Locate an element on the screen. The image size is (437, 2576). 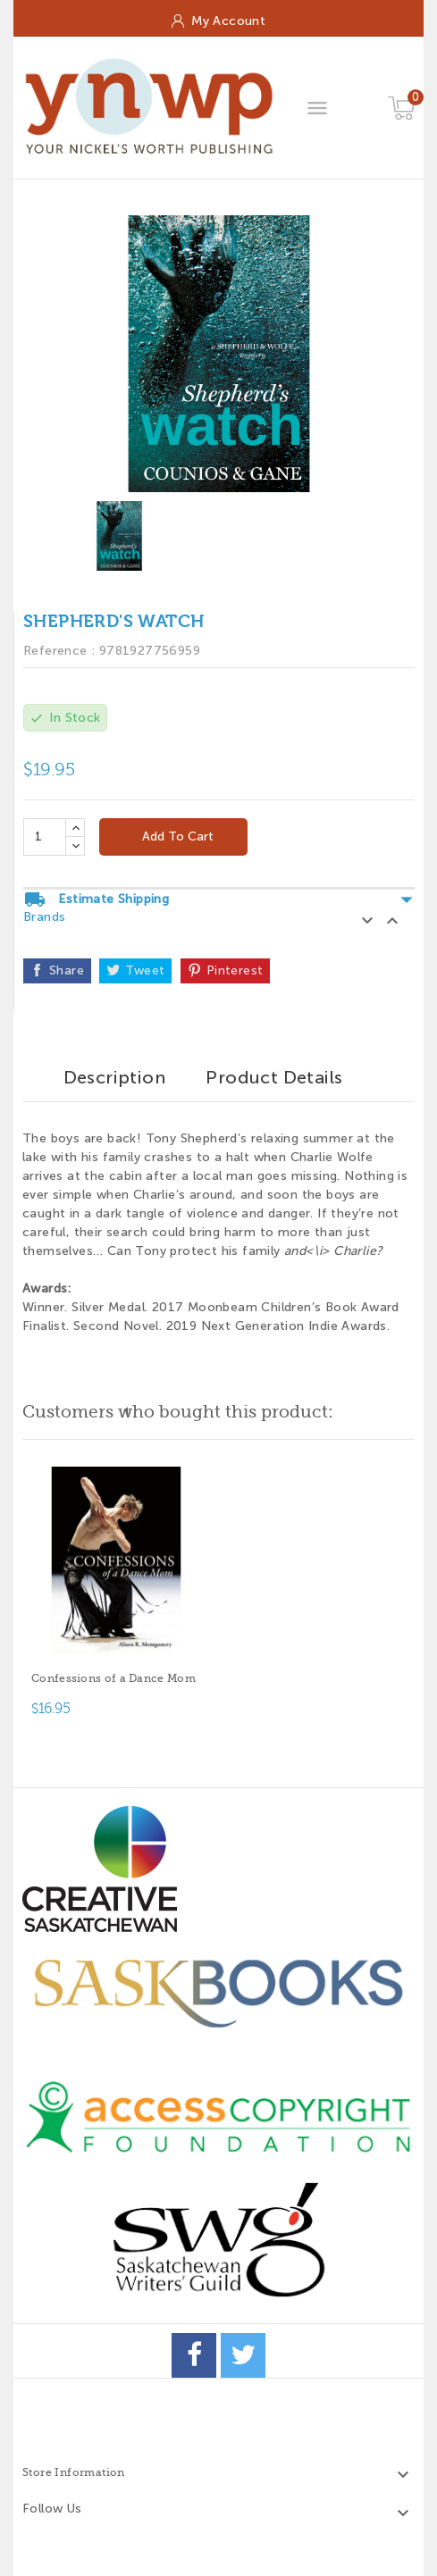
Add to cart is located at coordinates (176, 836).